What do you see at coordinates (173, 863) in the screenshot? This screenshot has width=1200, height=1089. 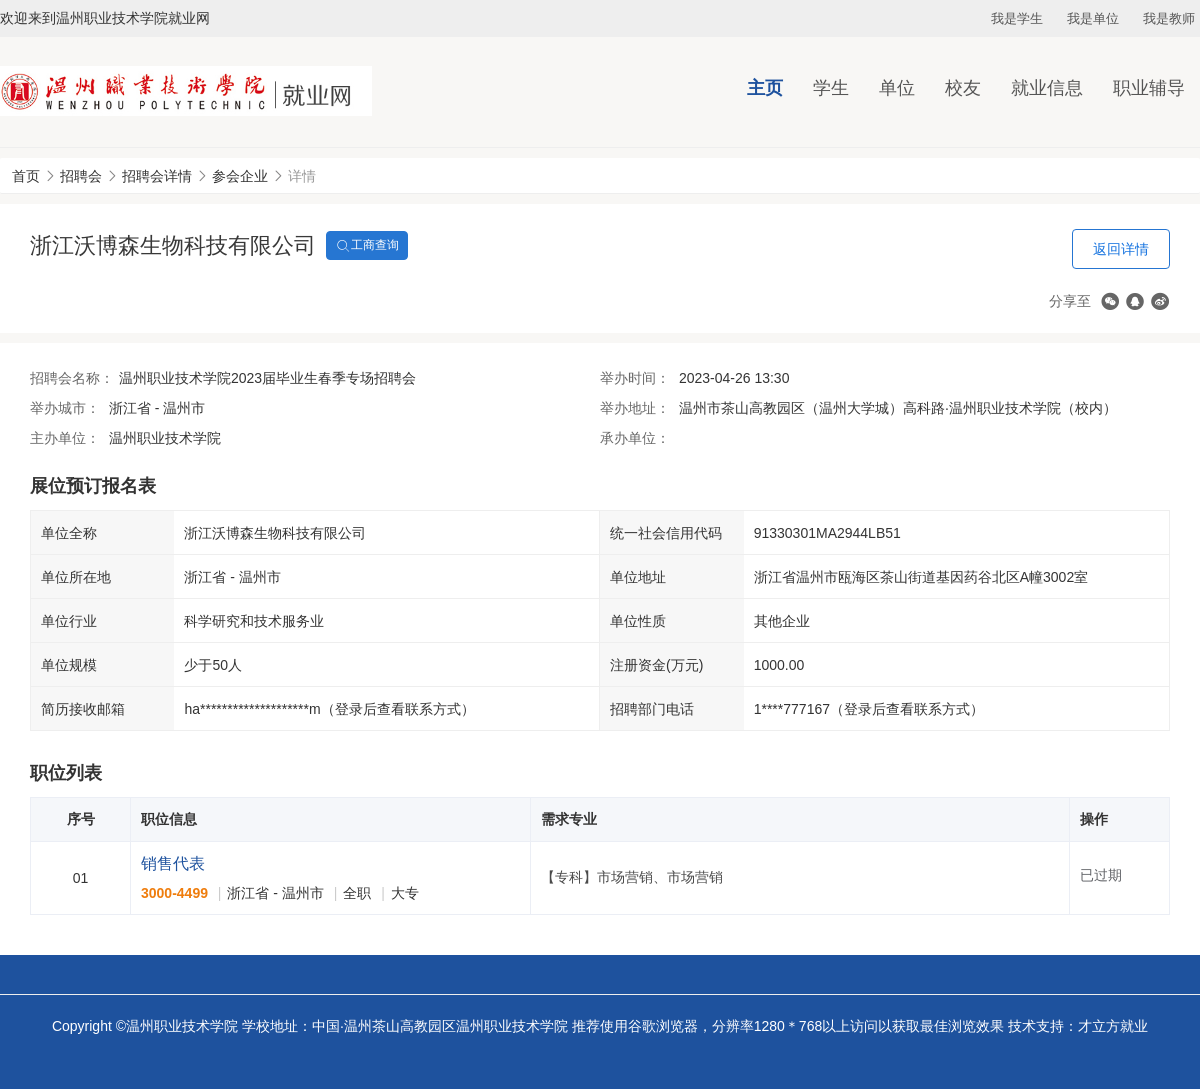 I see `销售代表` at bounding box center [173, 863].